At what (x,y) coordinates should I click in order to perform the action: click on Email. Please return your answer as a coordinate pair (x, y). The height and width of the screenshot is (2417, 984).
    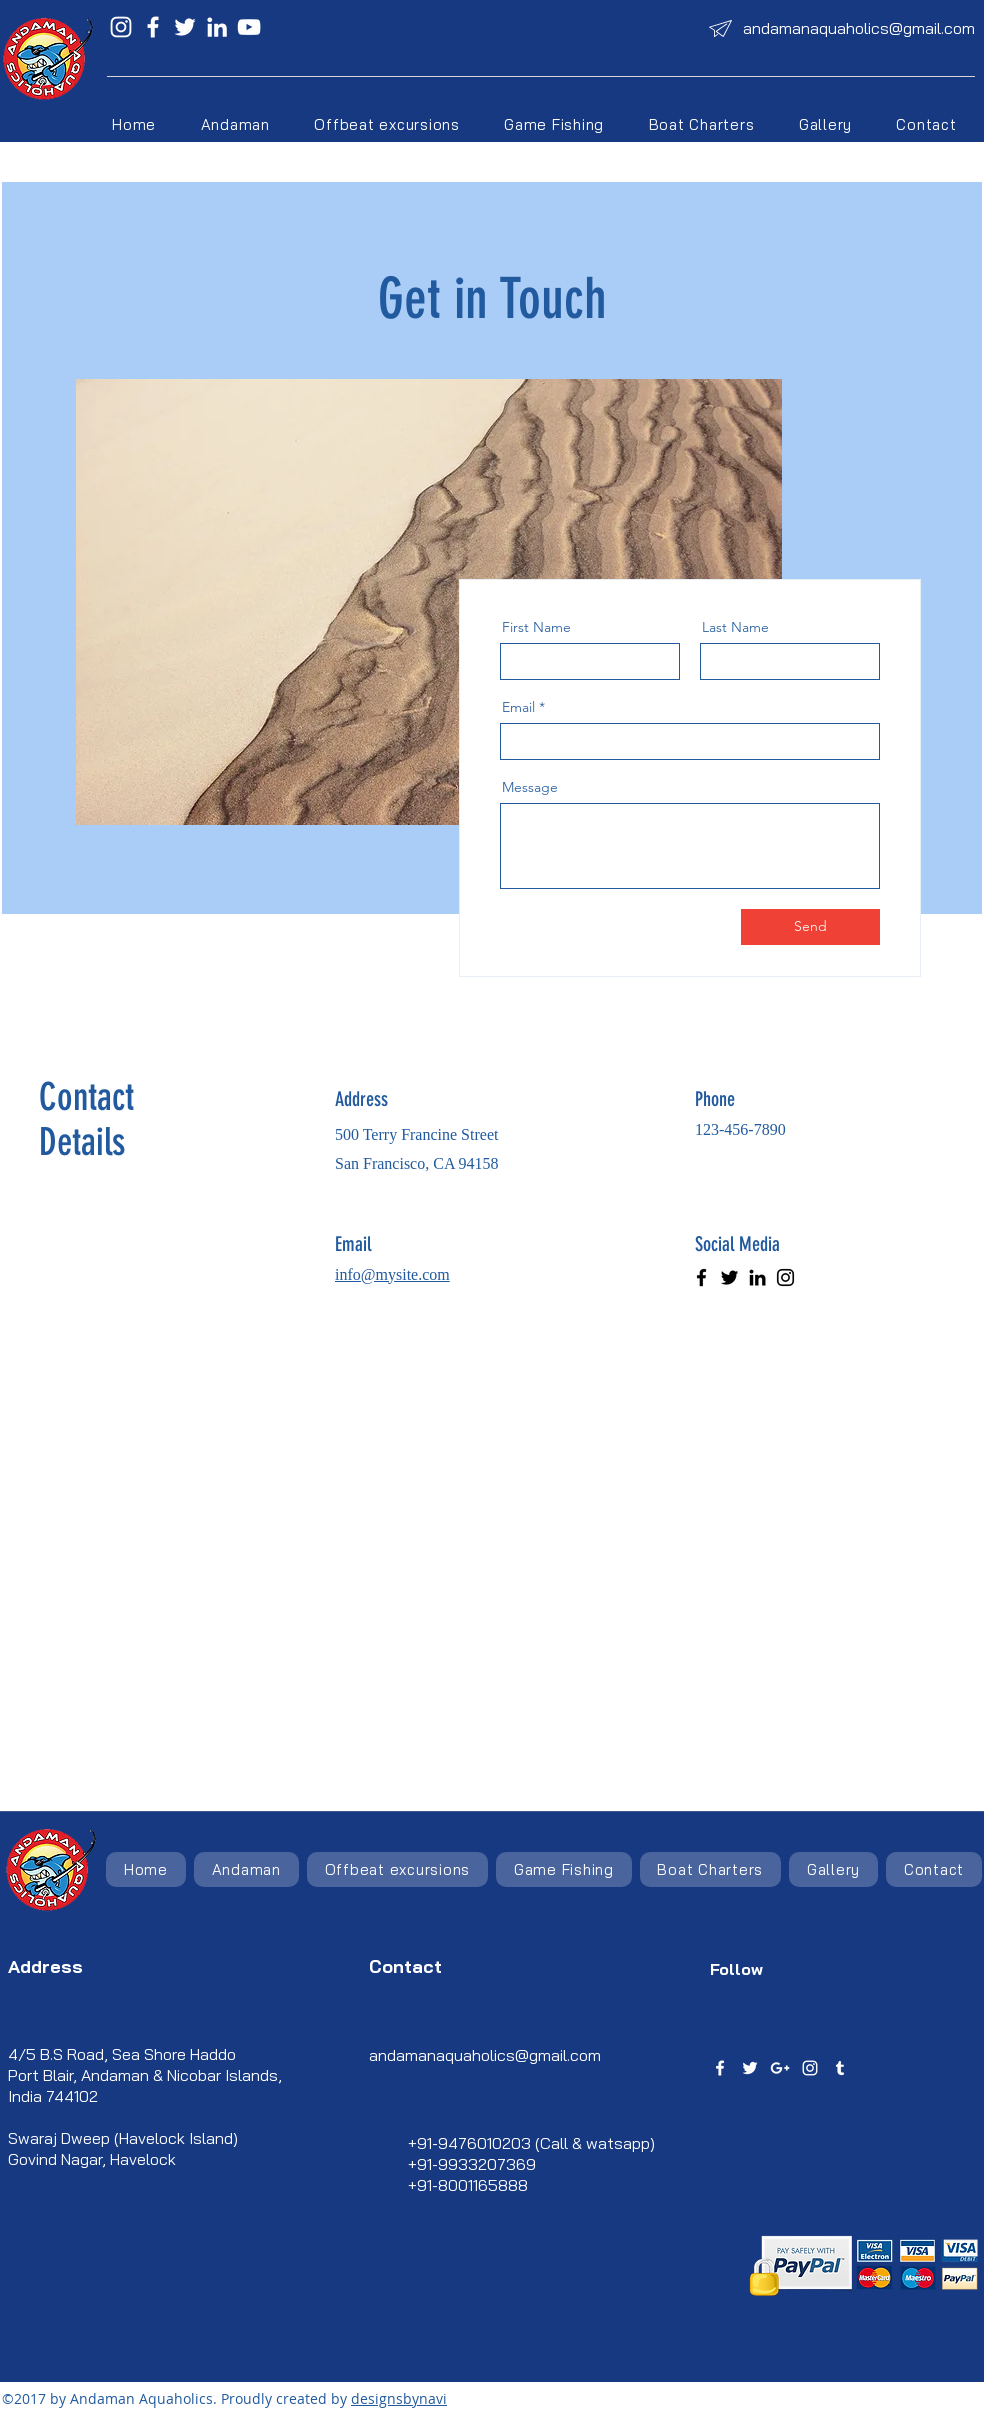
    Looking at the image, I should click on (518, 707).